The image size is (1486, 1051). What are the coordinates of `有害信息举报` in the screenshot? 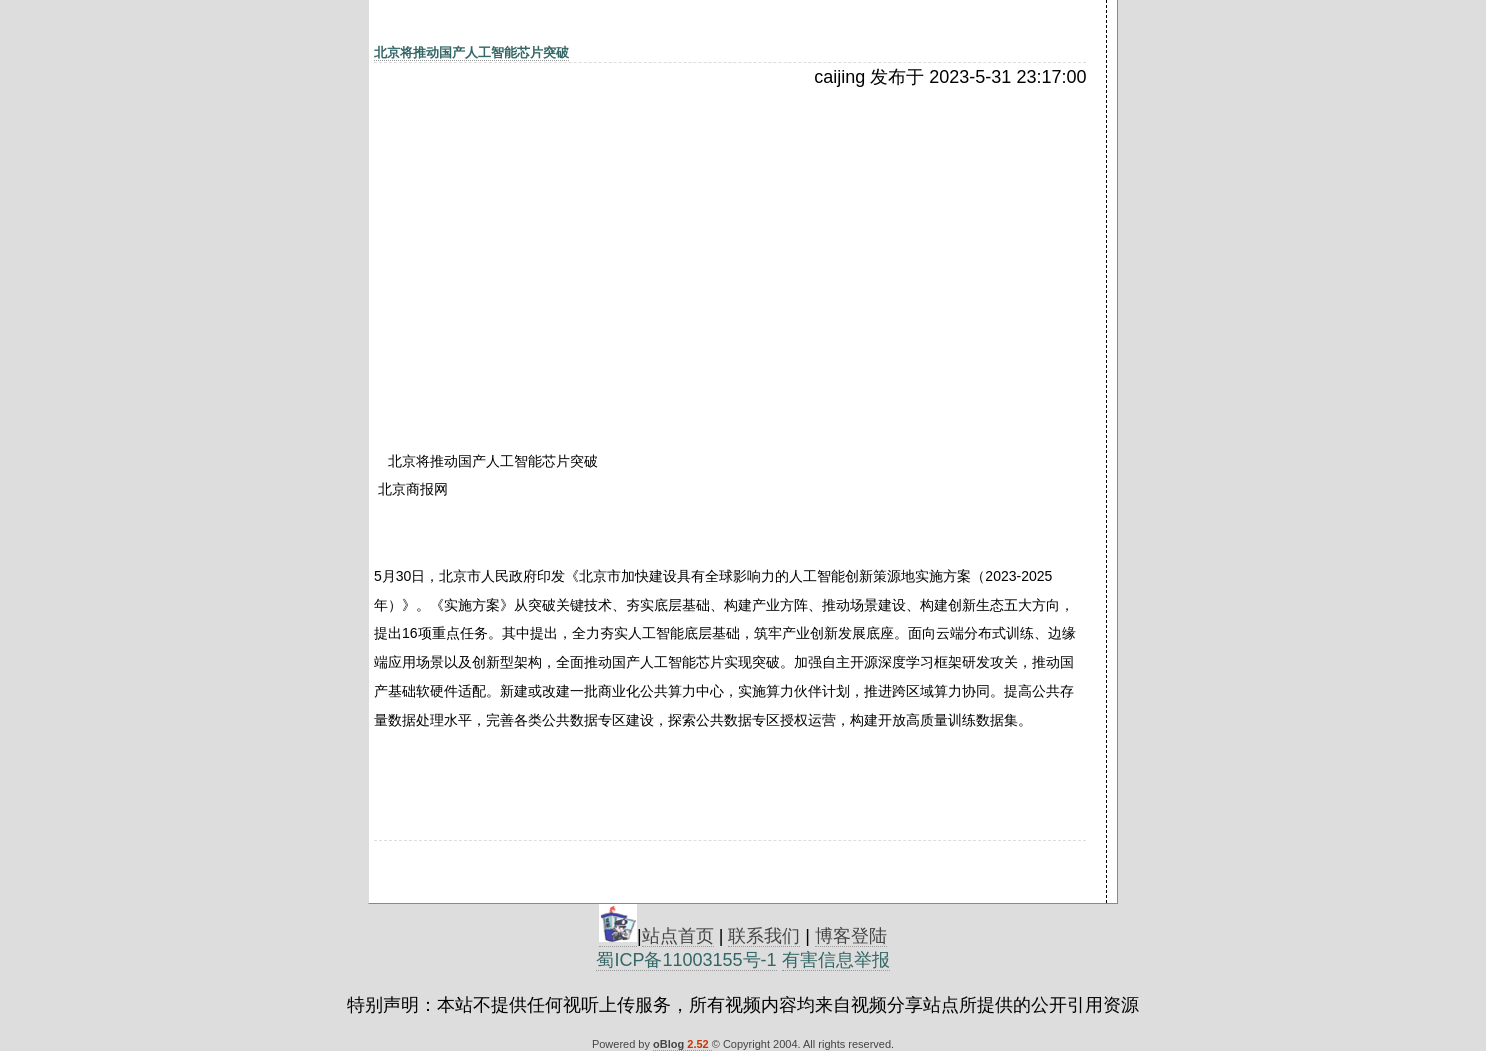 It's located at (836, 960).